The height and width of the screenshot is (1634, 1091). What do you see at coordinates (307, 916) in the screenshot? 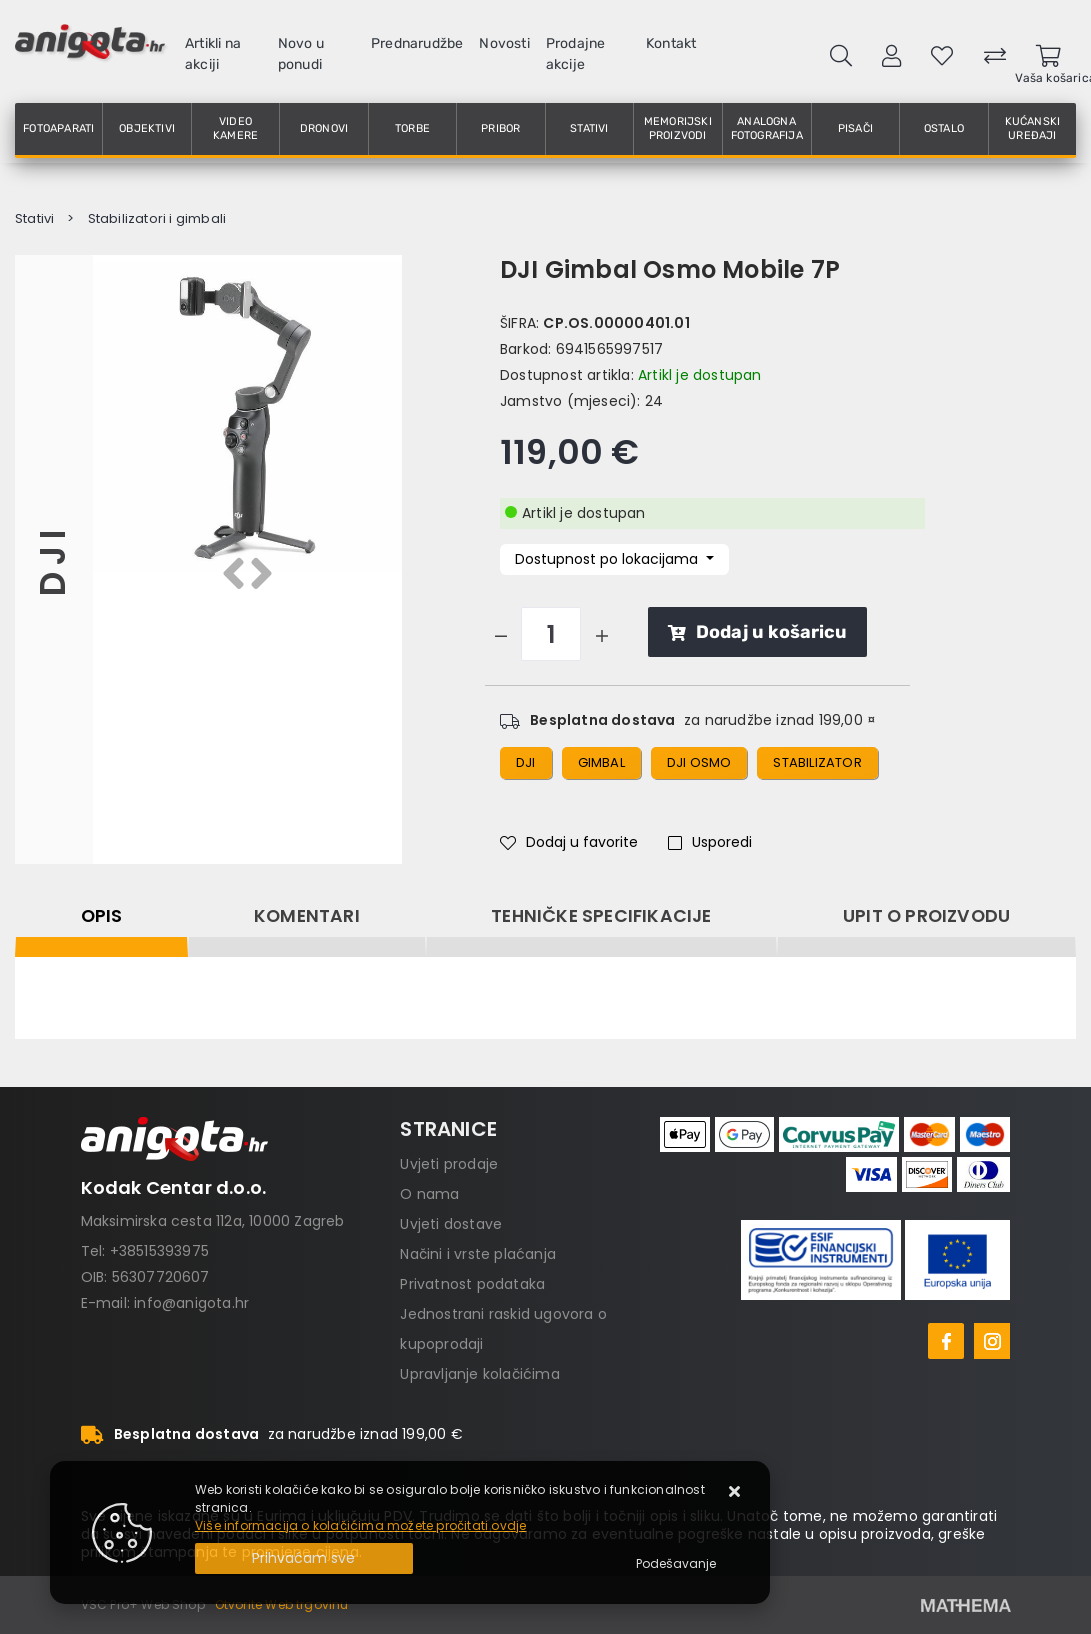
I see `Komentari [tab]` at bounding box center [307, 916].